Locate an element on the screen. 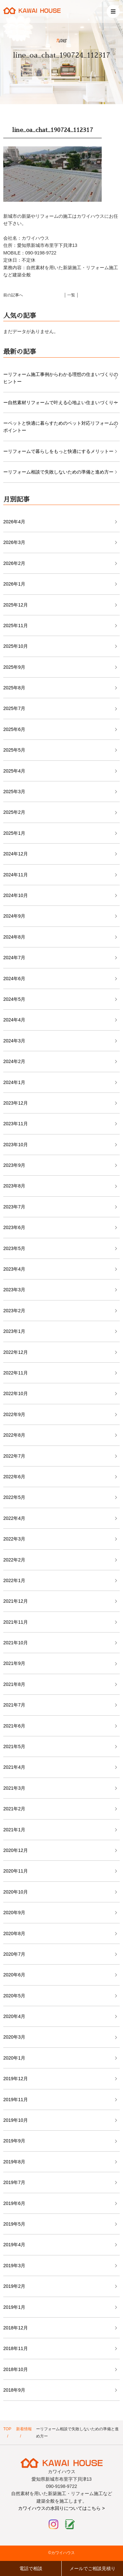 The height and width of the screenshot is (2576, 123). 2022年11月 is located at coordinates (15, 1372).